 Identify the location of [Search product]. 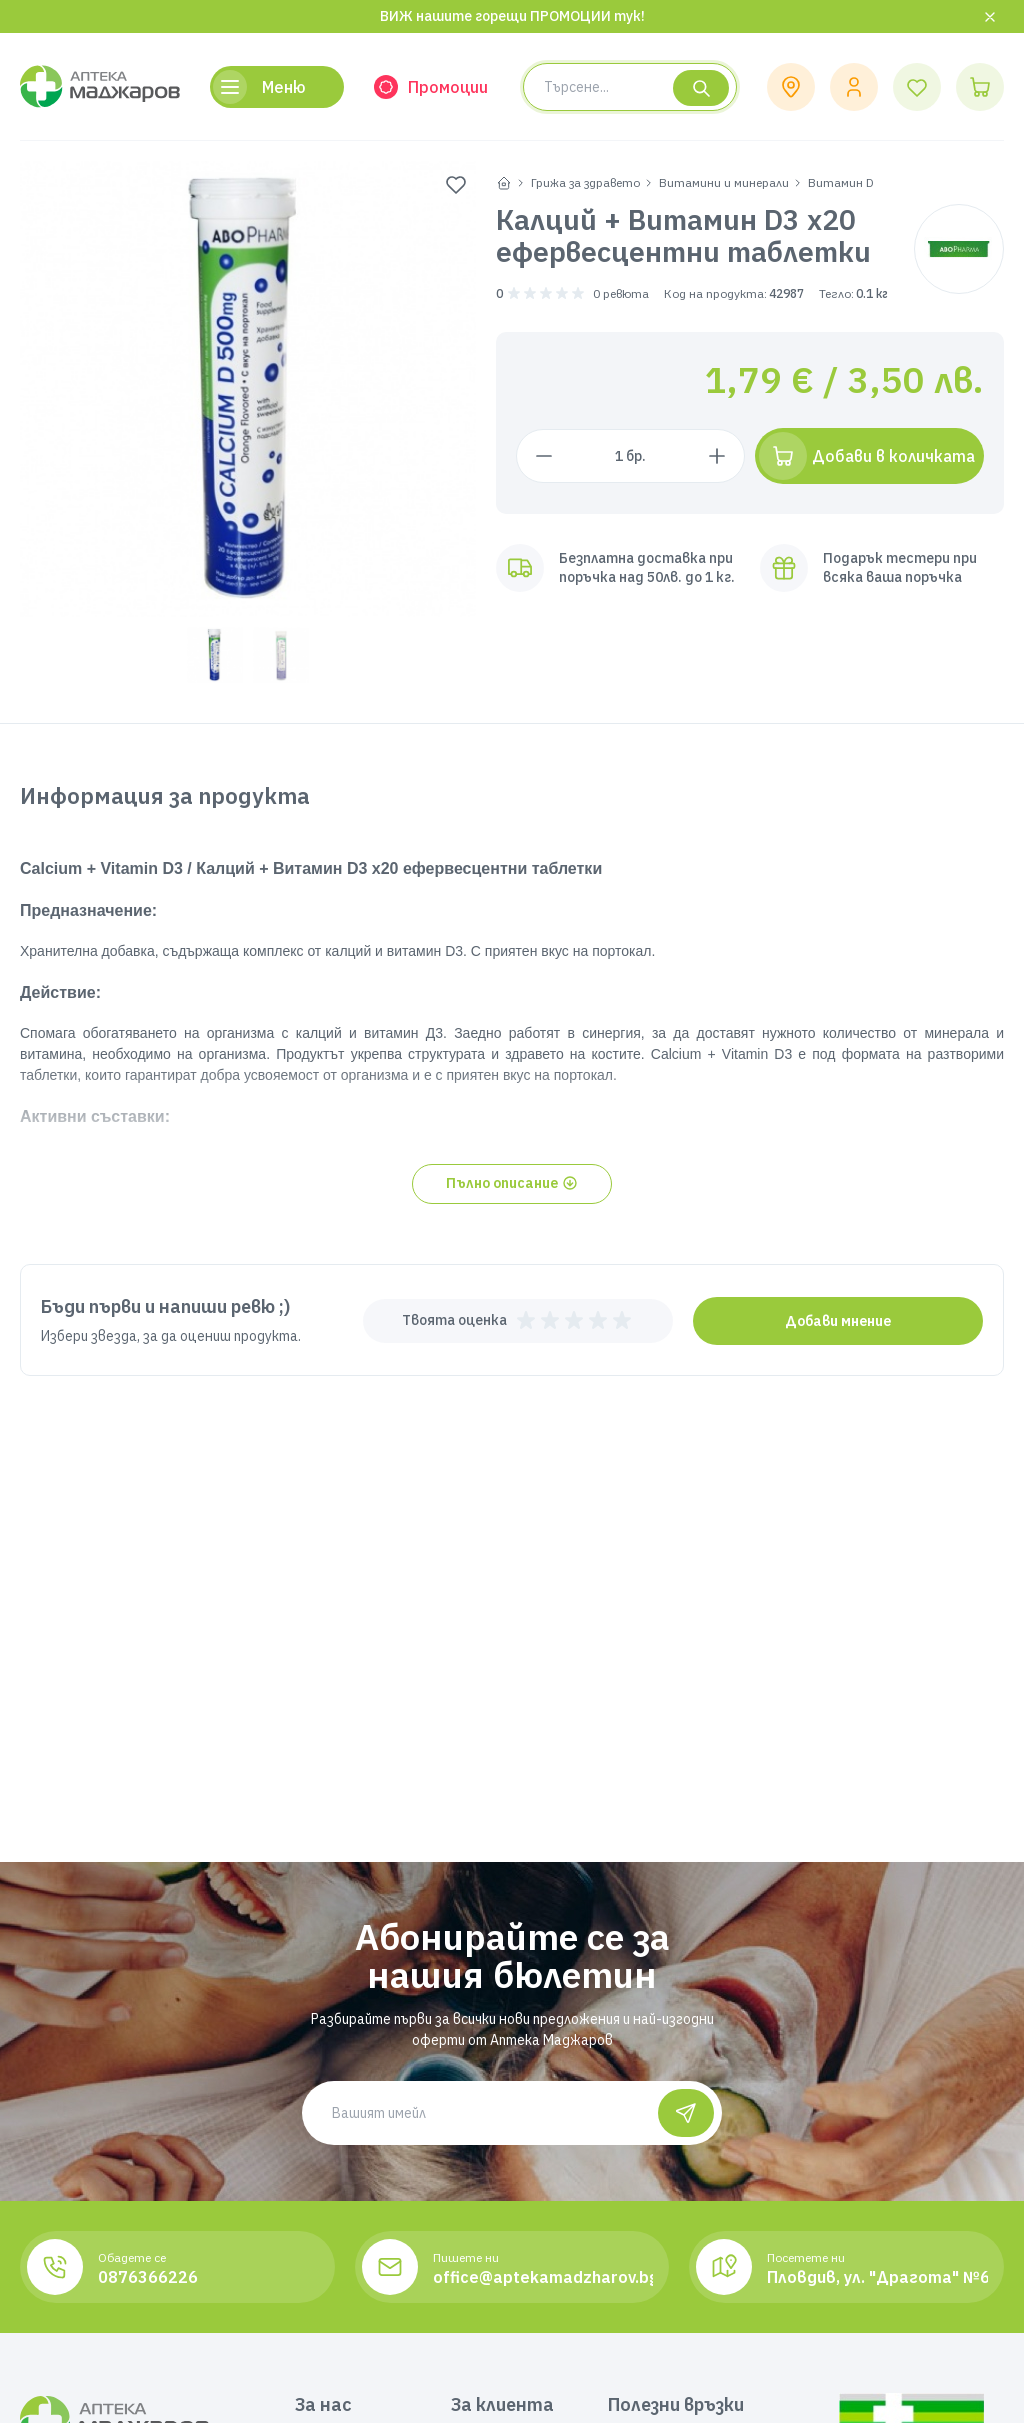
(630, 87).